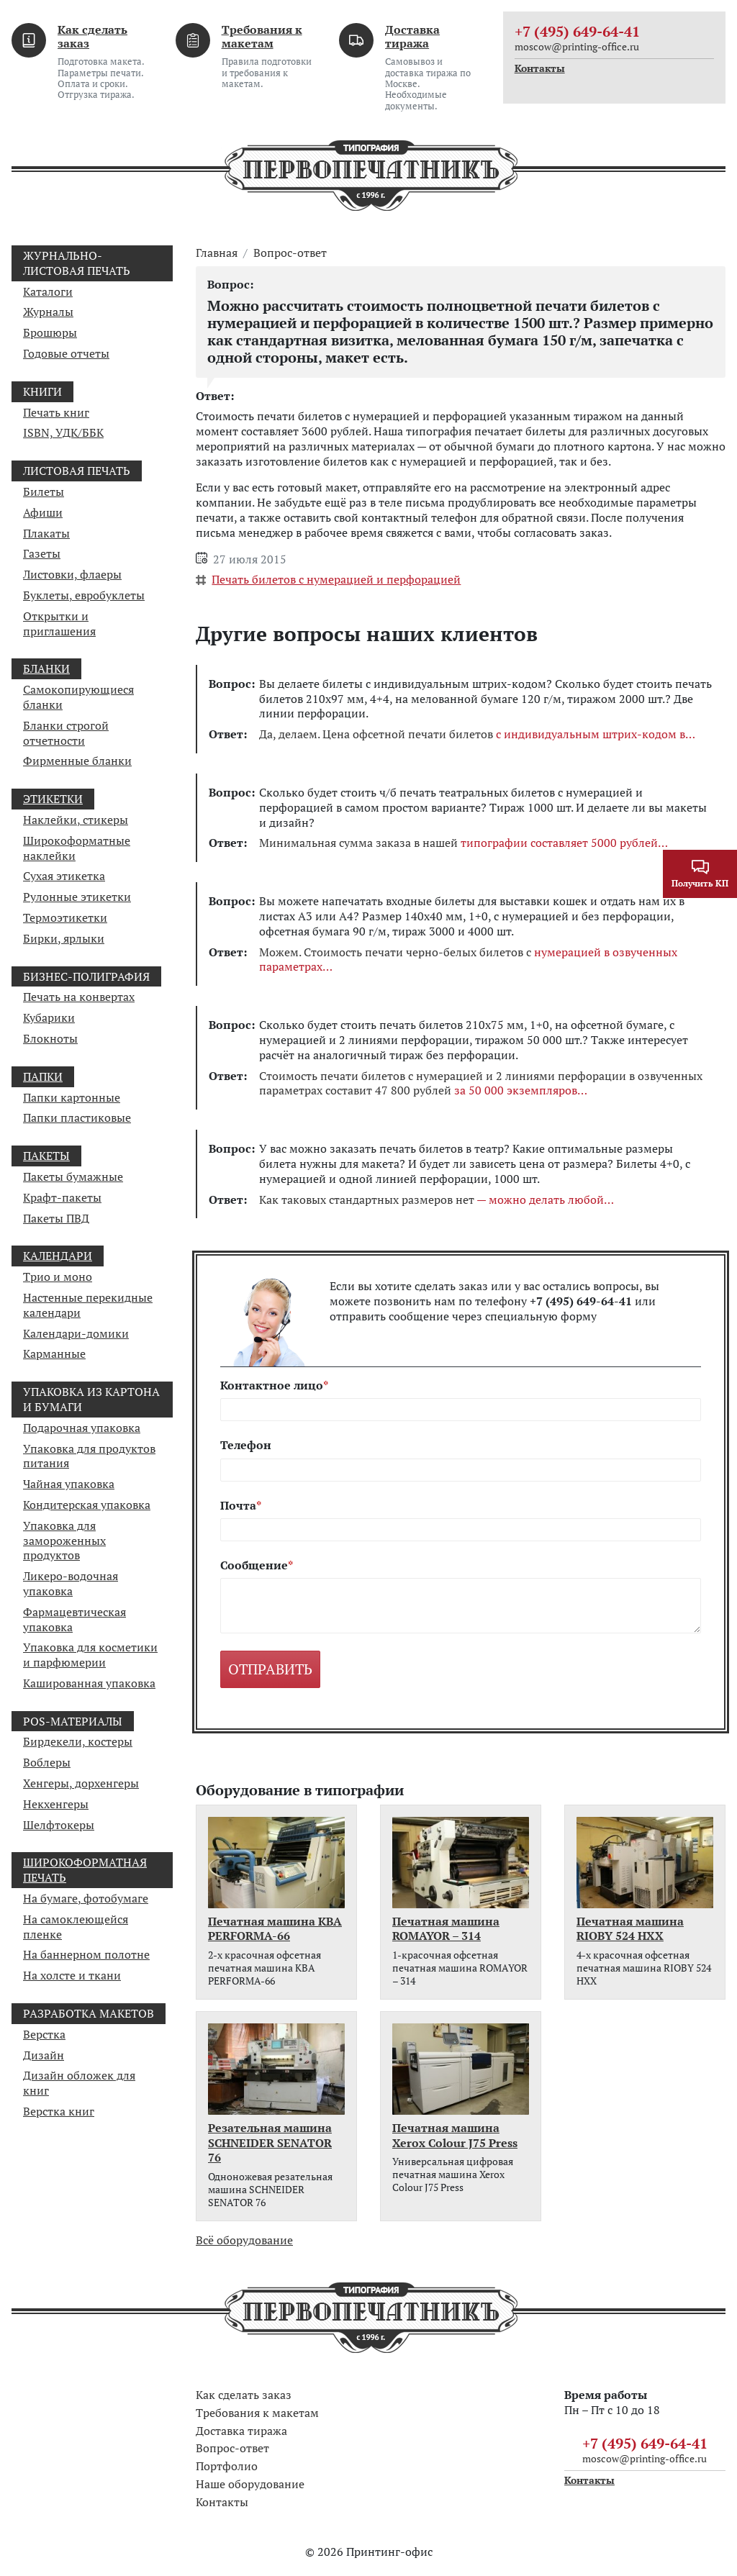 This screenshot has width=737, height=2576. I want to click on Шелфтокеры, so click(58, 1825).